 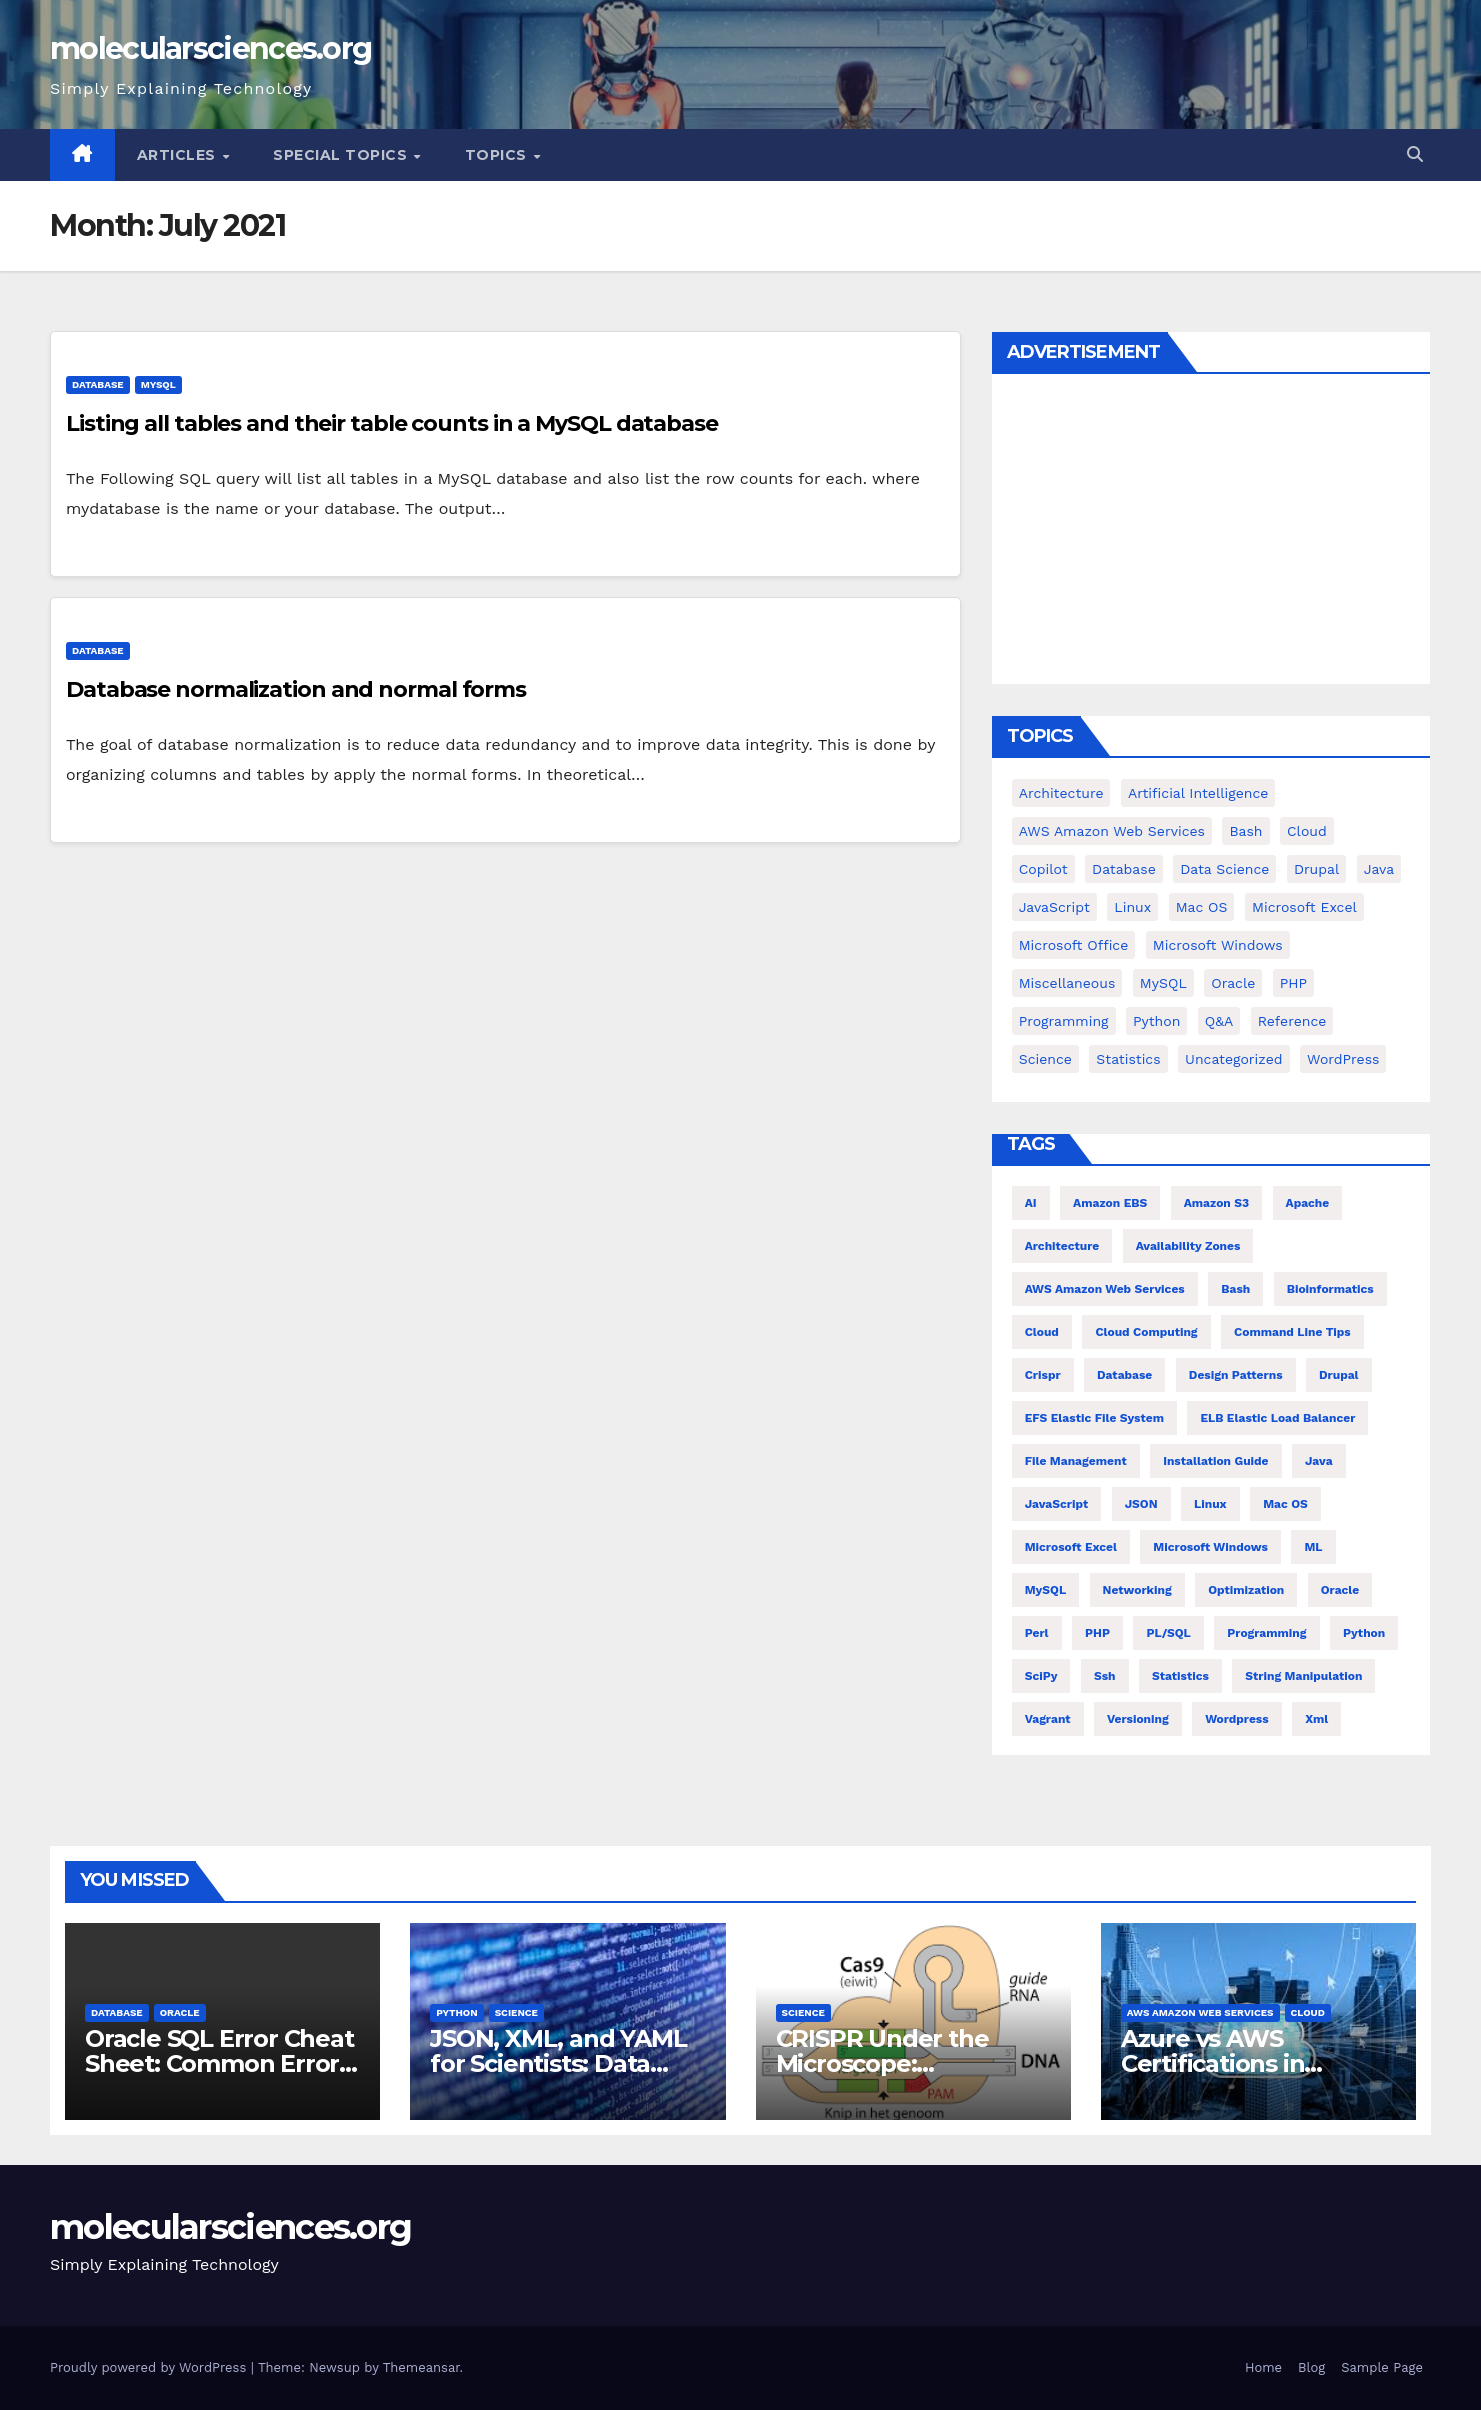 What do you see at coordinates (1245, 831) in the screenshot?
I see `bash [bash (23 items)]` at bounding box center [1245, 831].